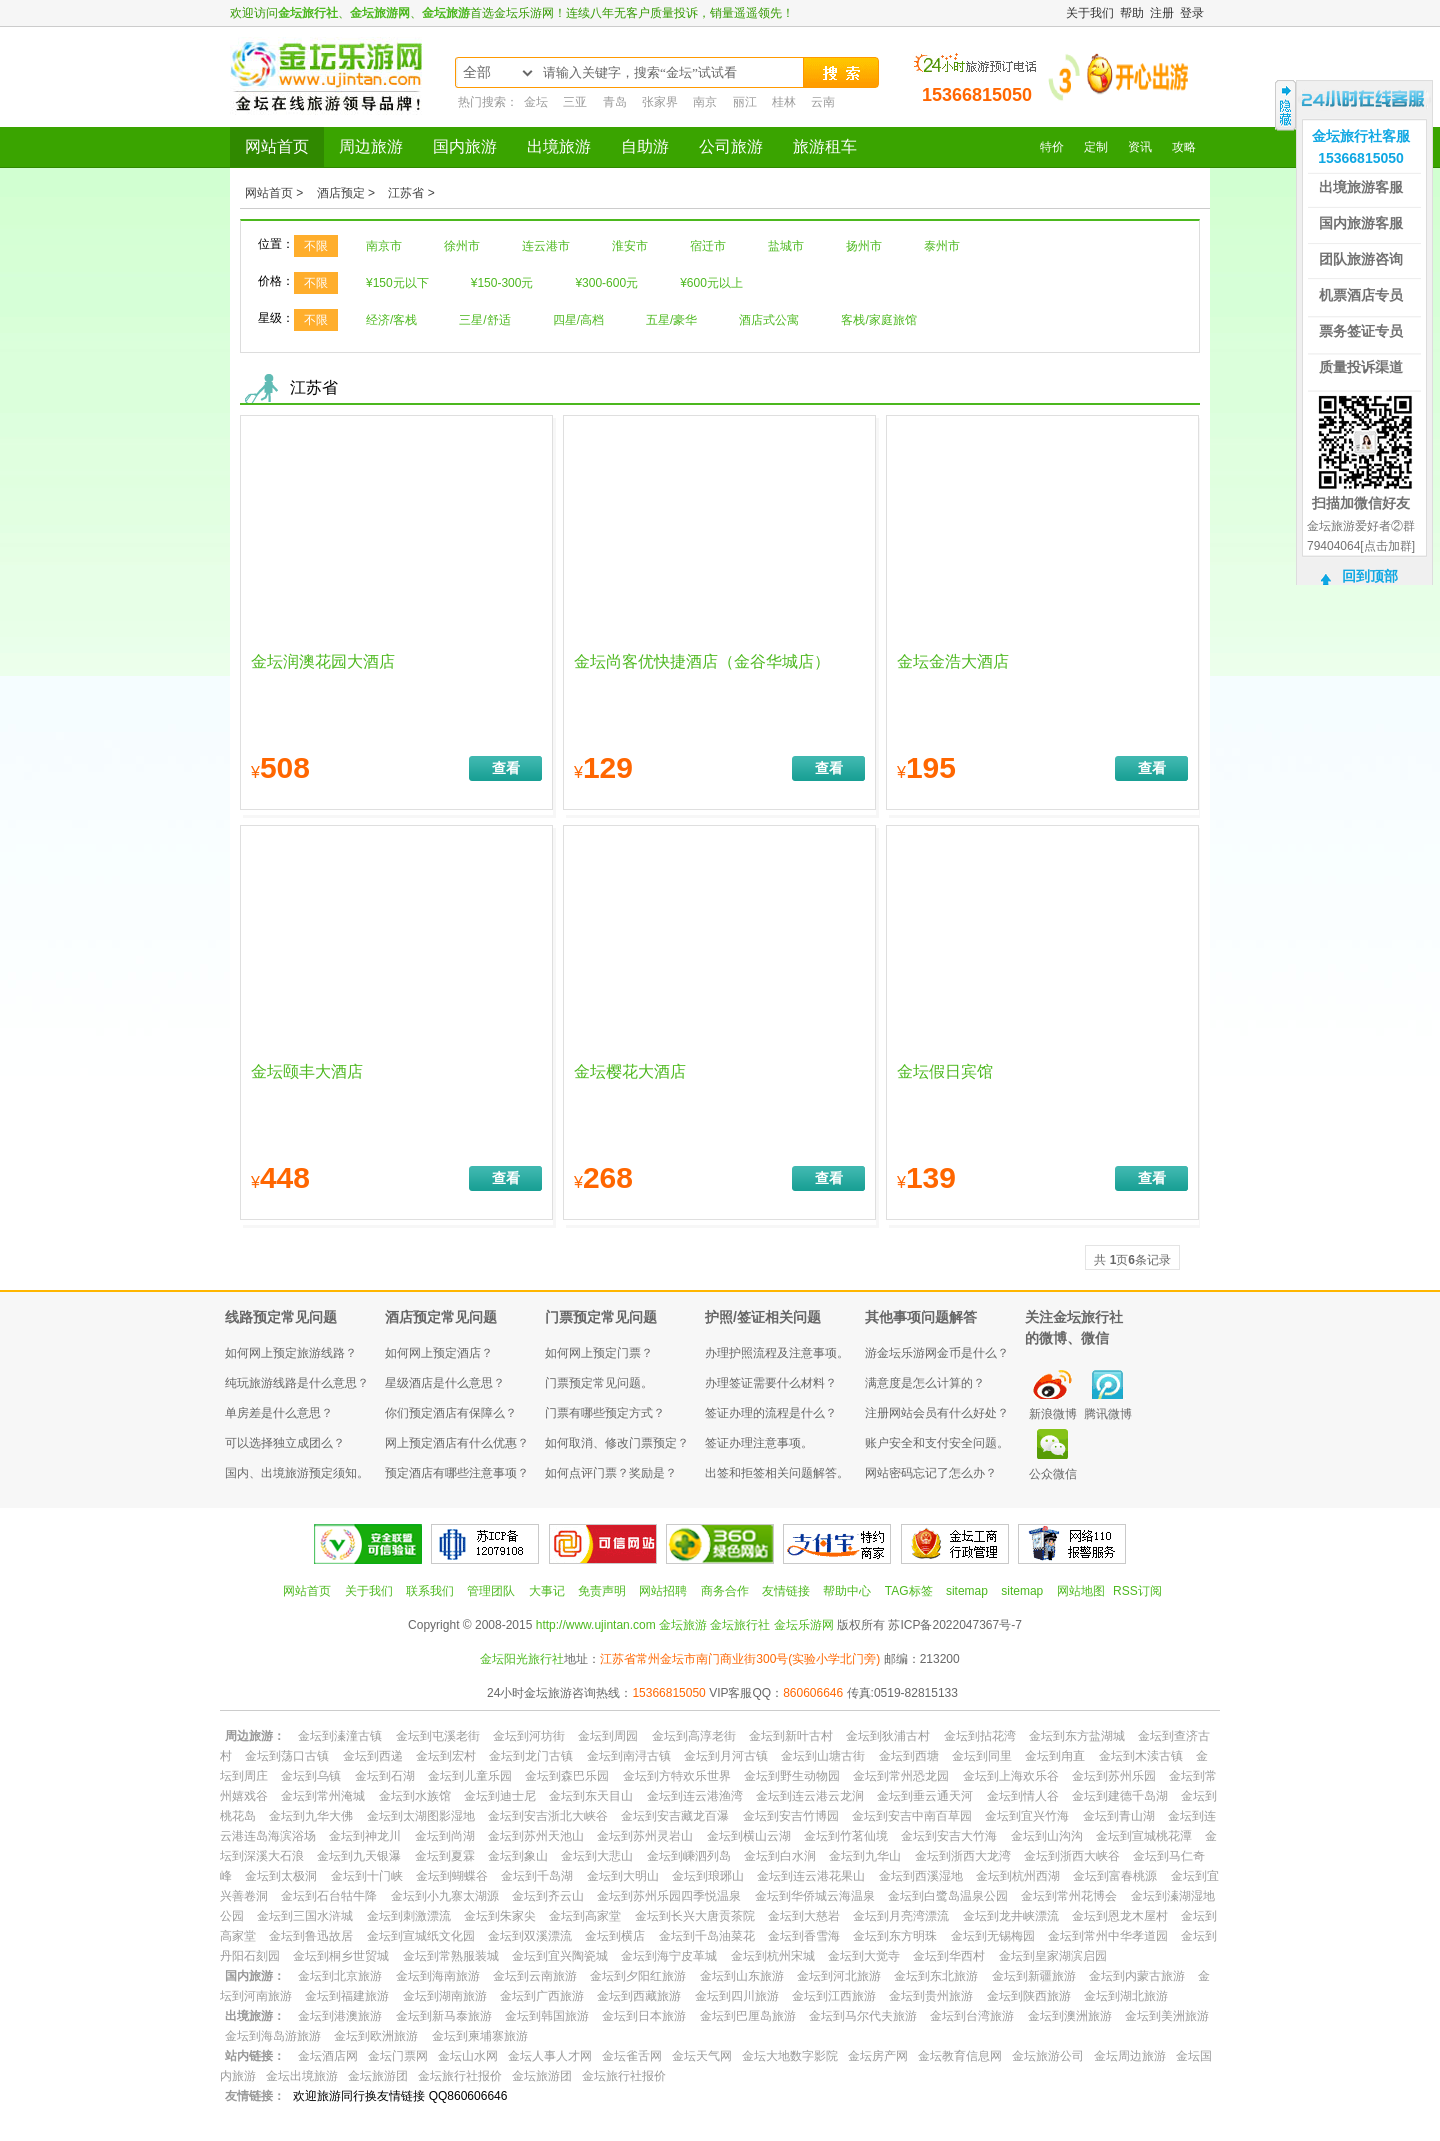 This screenshot has width=1440, height=2141. What do you see at coordinates (963, 1856) in the screenshot?
I see `金坛到浙西大龙湾` at bounding box center [963, 1856].